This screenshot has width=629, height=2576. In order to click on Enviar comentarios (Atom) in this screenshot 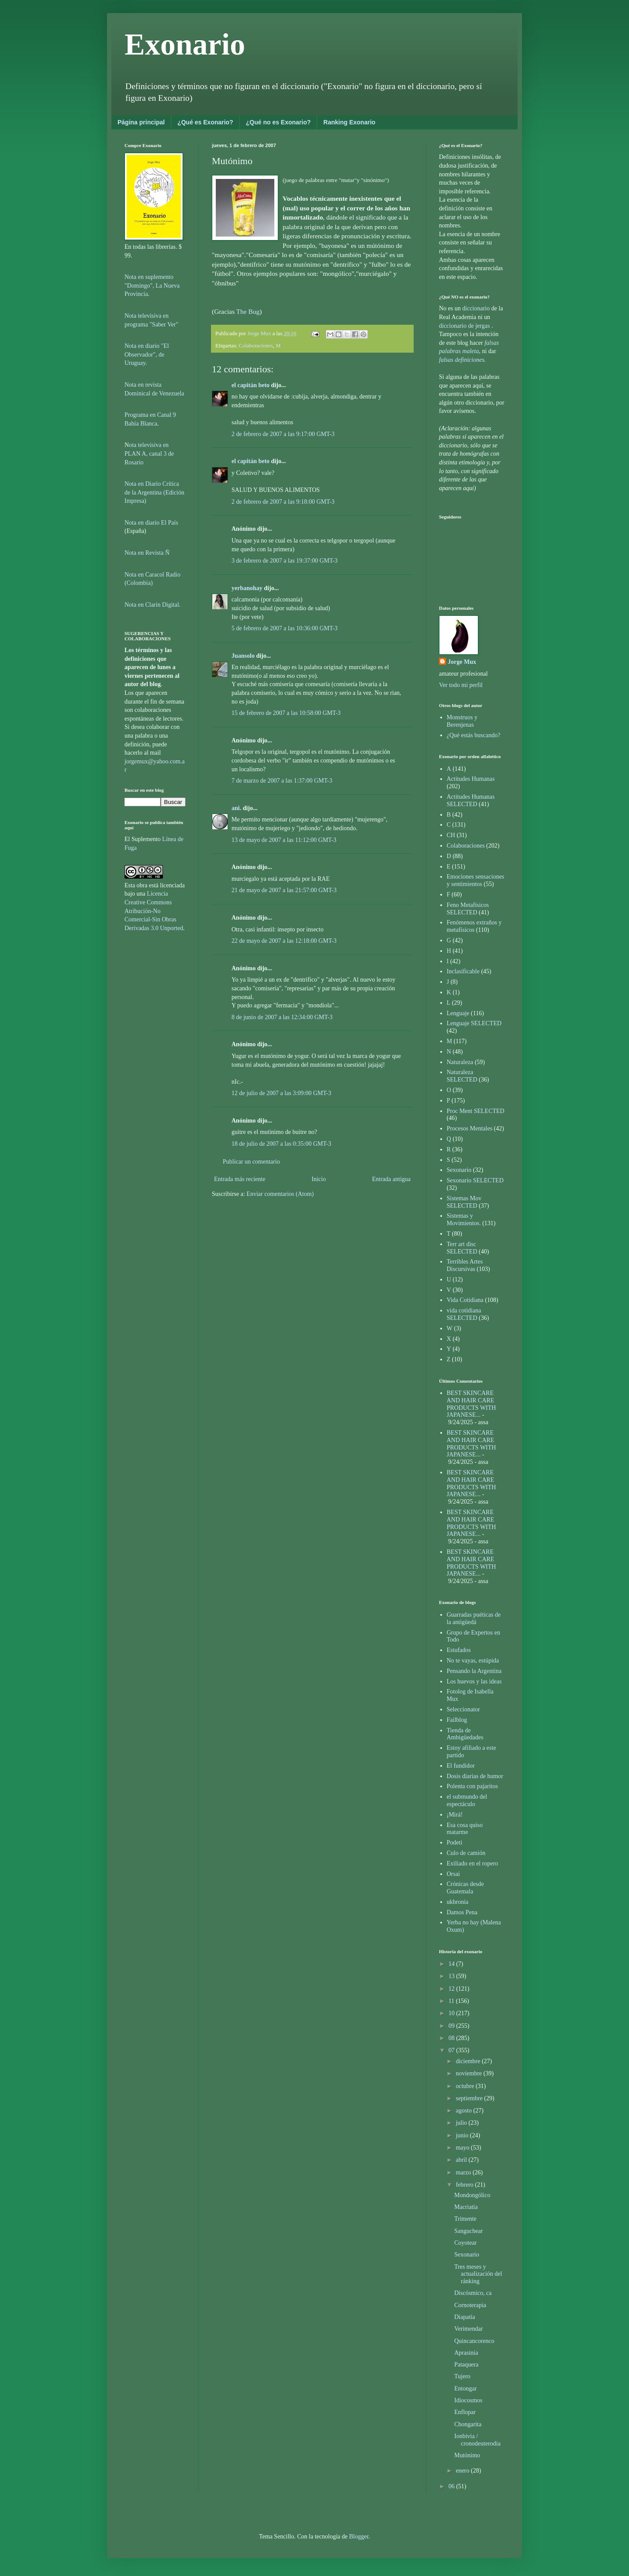, I will do `click(280, 1194)`.